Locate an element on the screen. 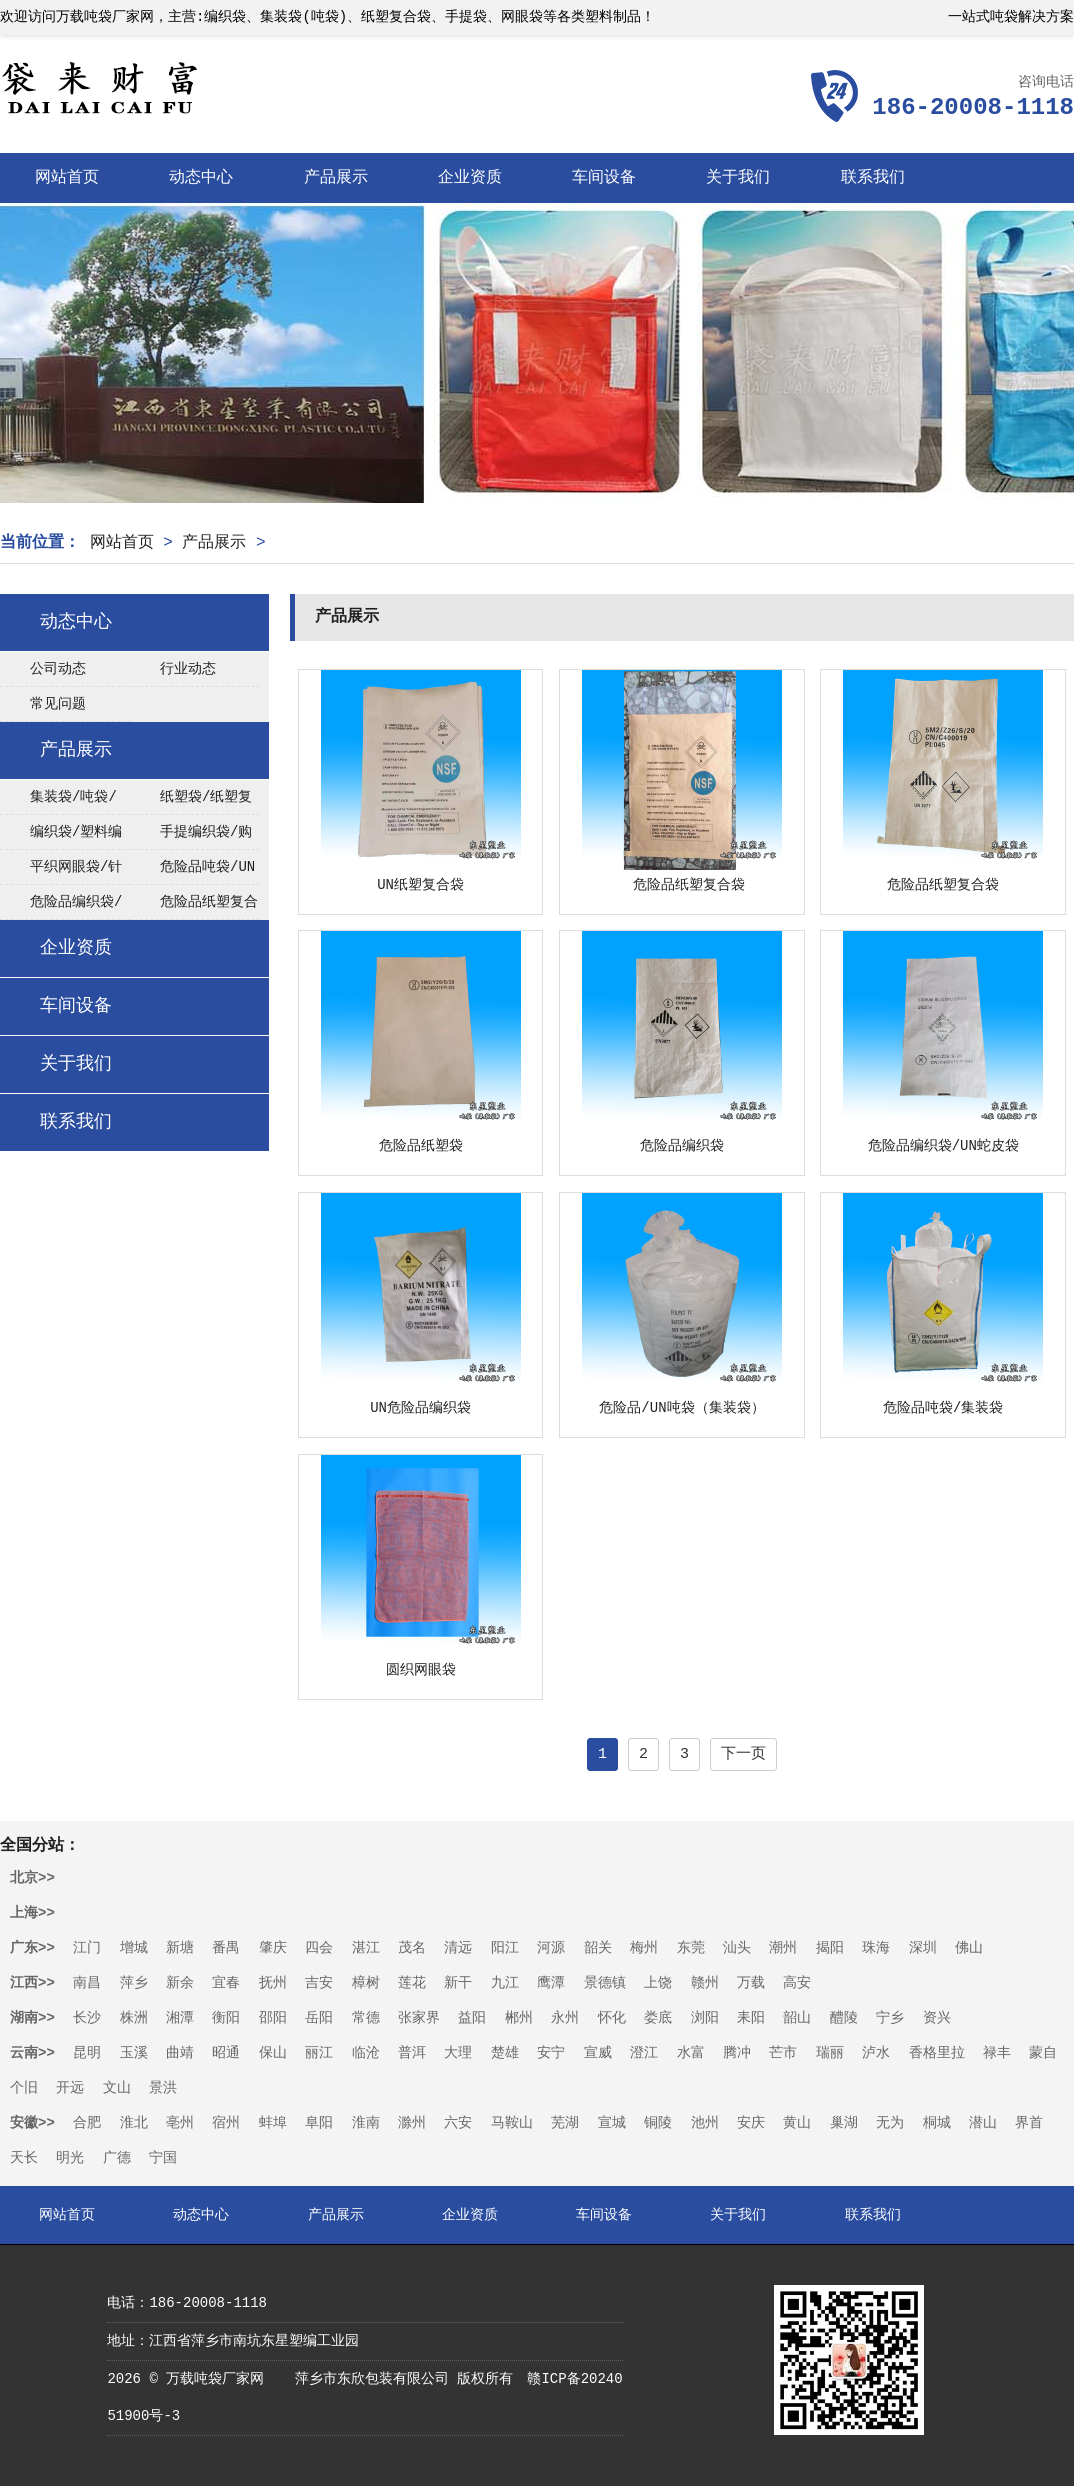 The image size is (1074, 2486). 景洪 is located at coordinates (163, 2088).